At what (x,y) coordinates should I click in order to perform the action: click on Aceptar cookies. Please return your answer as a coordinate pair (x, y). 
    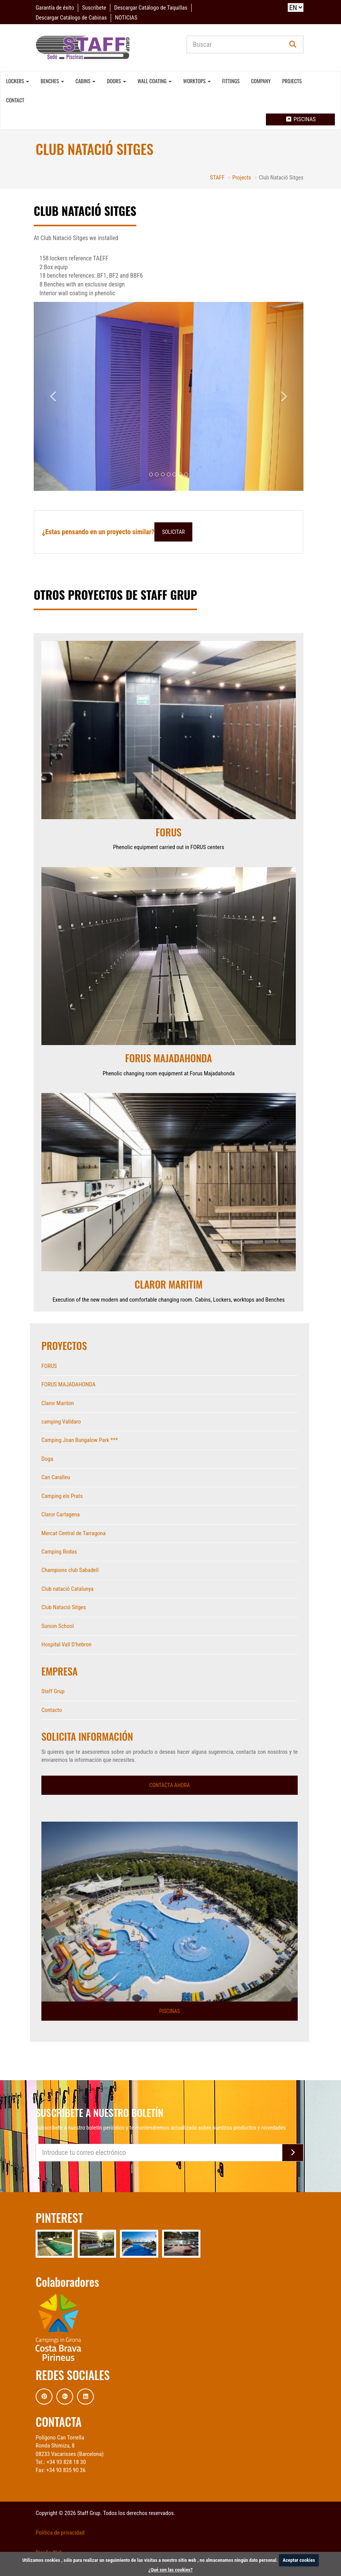
    Looking at the image, I should click on (299, 2560).